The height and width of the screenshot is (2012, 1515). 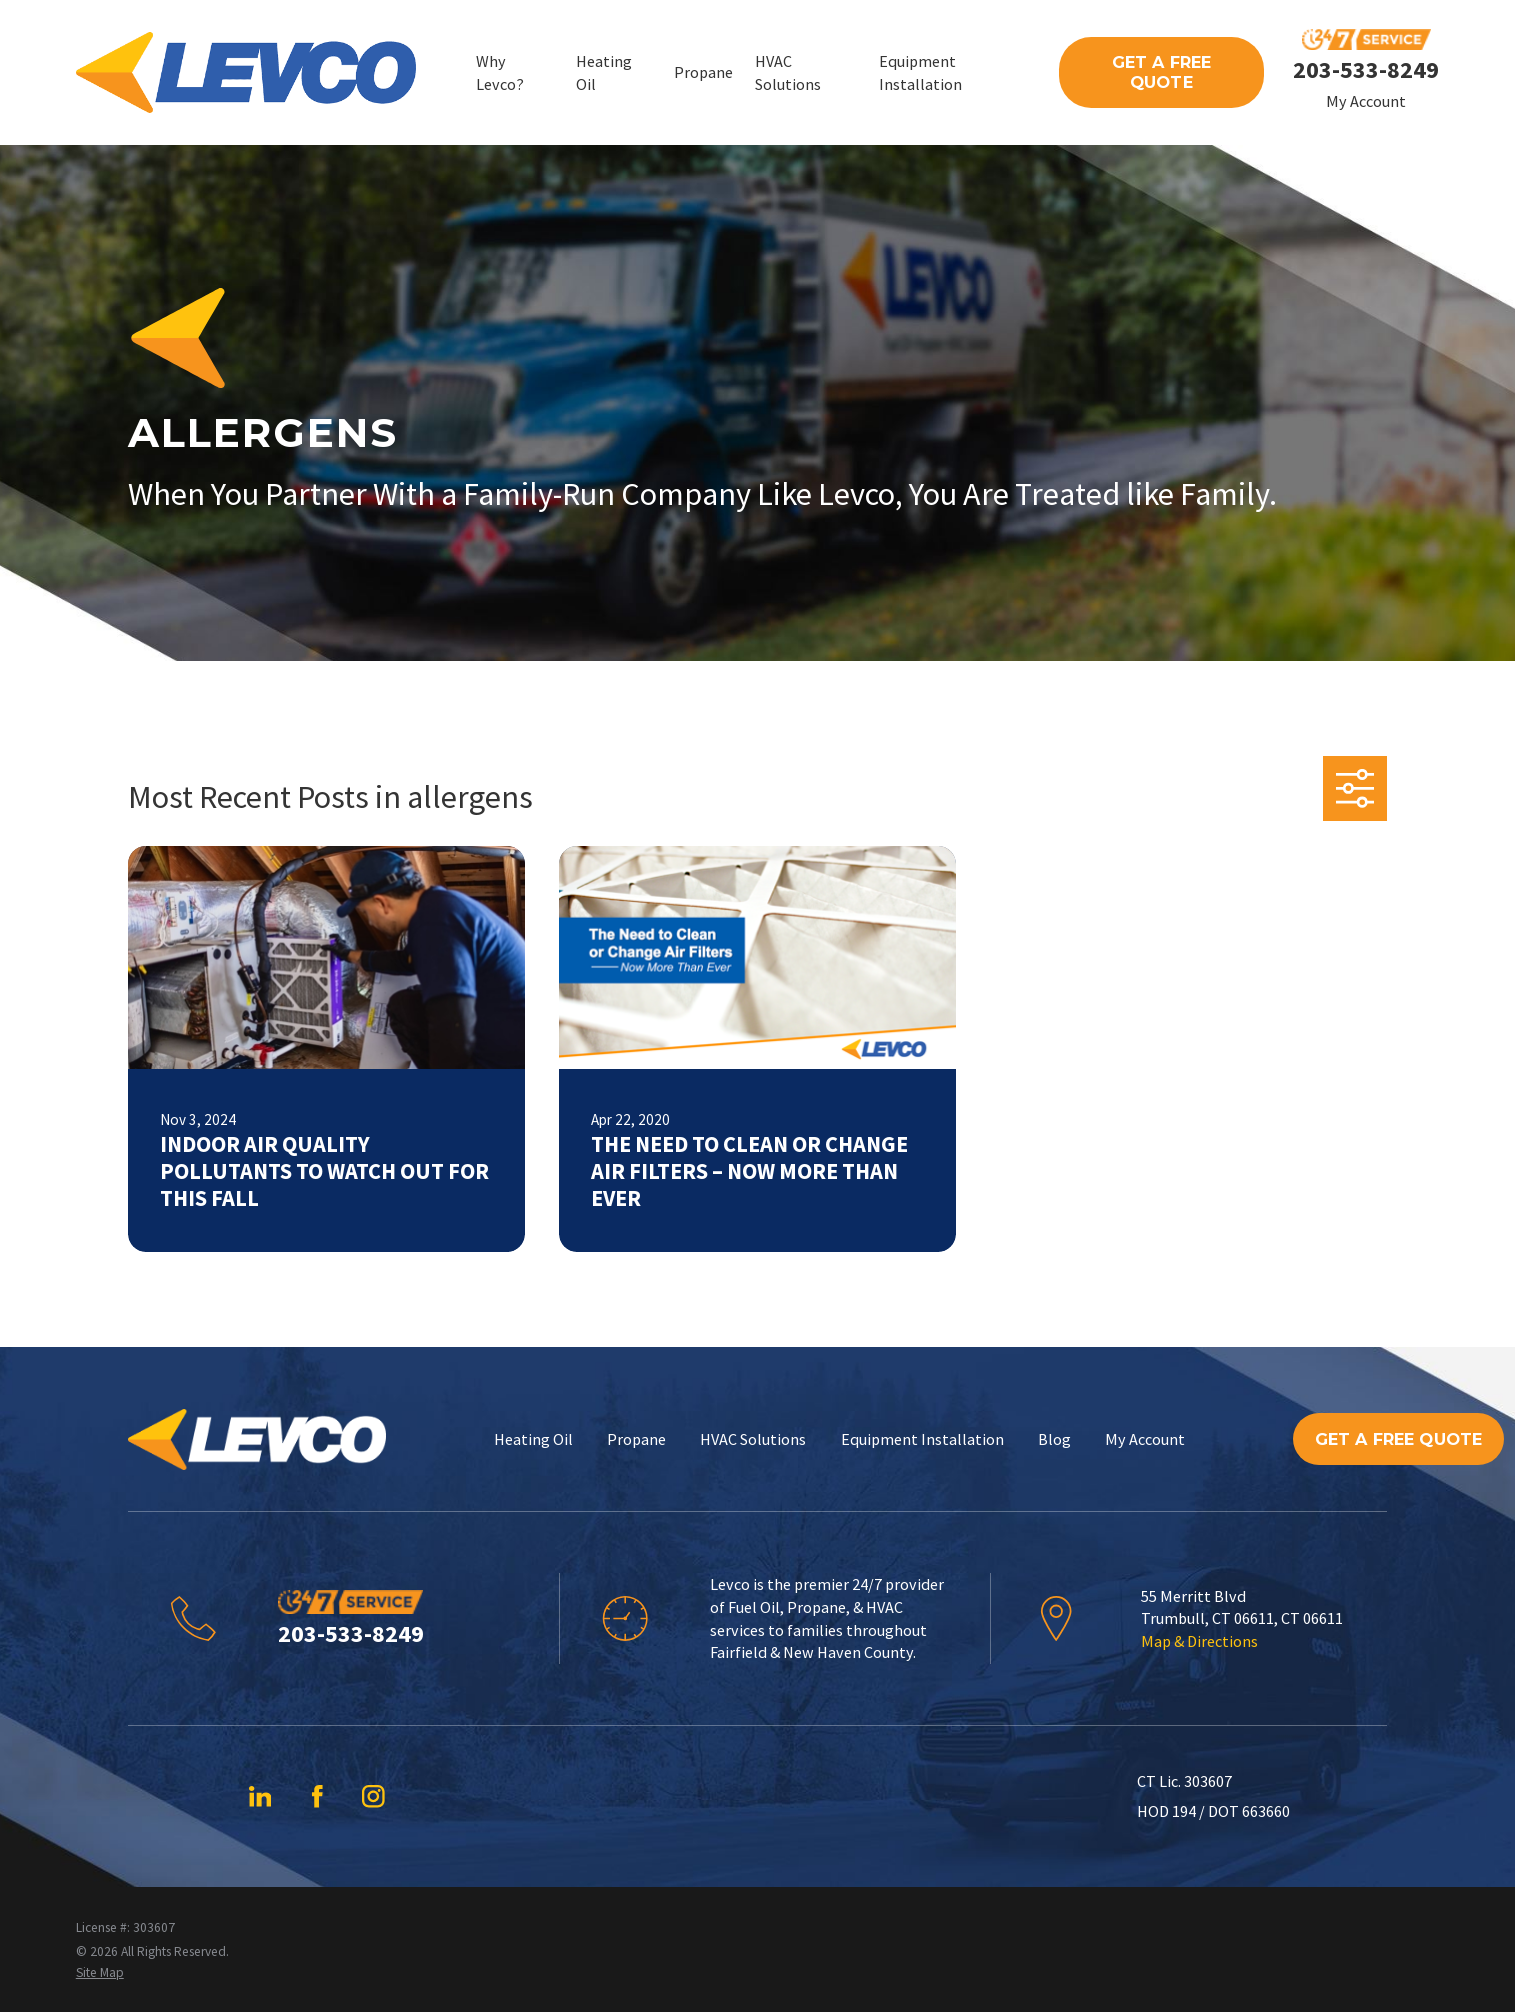 I want to click on Propane [menuitem], so click(x=703, y=72).